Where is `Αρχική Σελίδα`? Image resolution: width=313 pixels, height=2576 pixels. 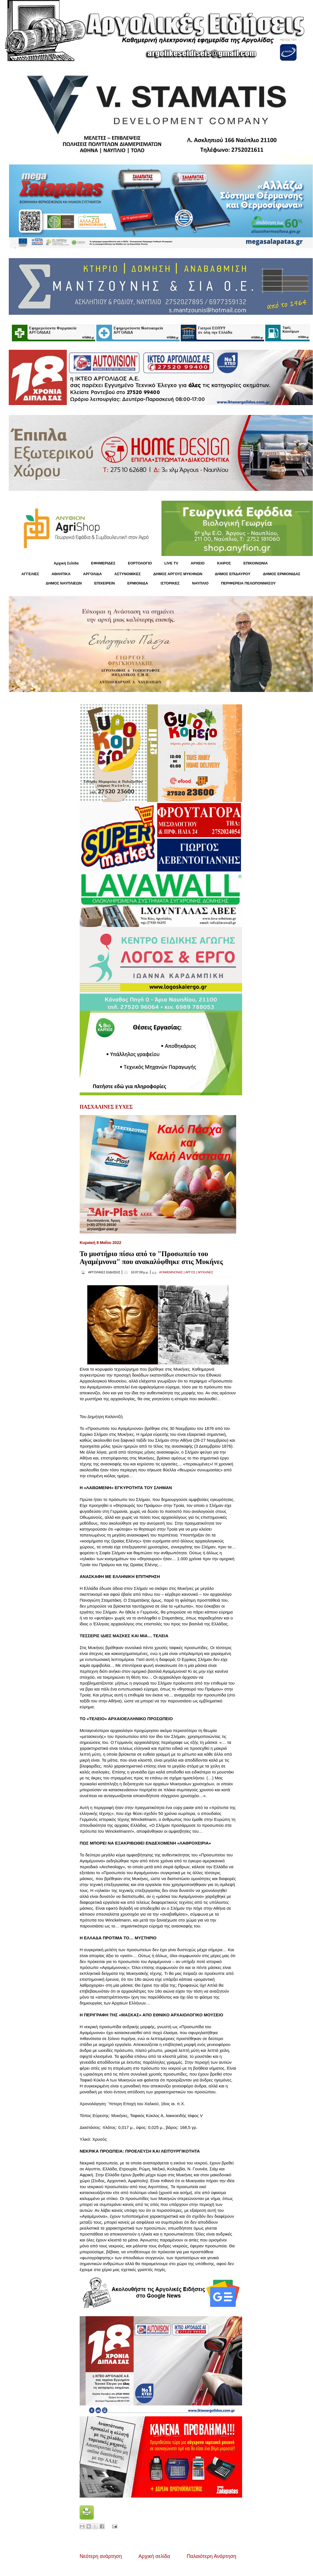 Αρχική Σελίδα is located at coordinates (66, 563).